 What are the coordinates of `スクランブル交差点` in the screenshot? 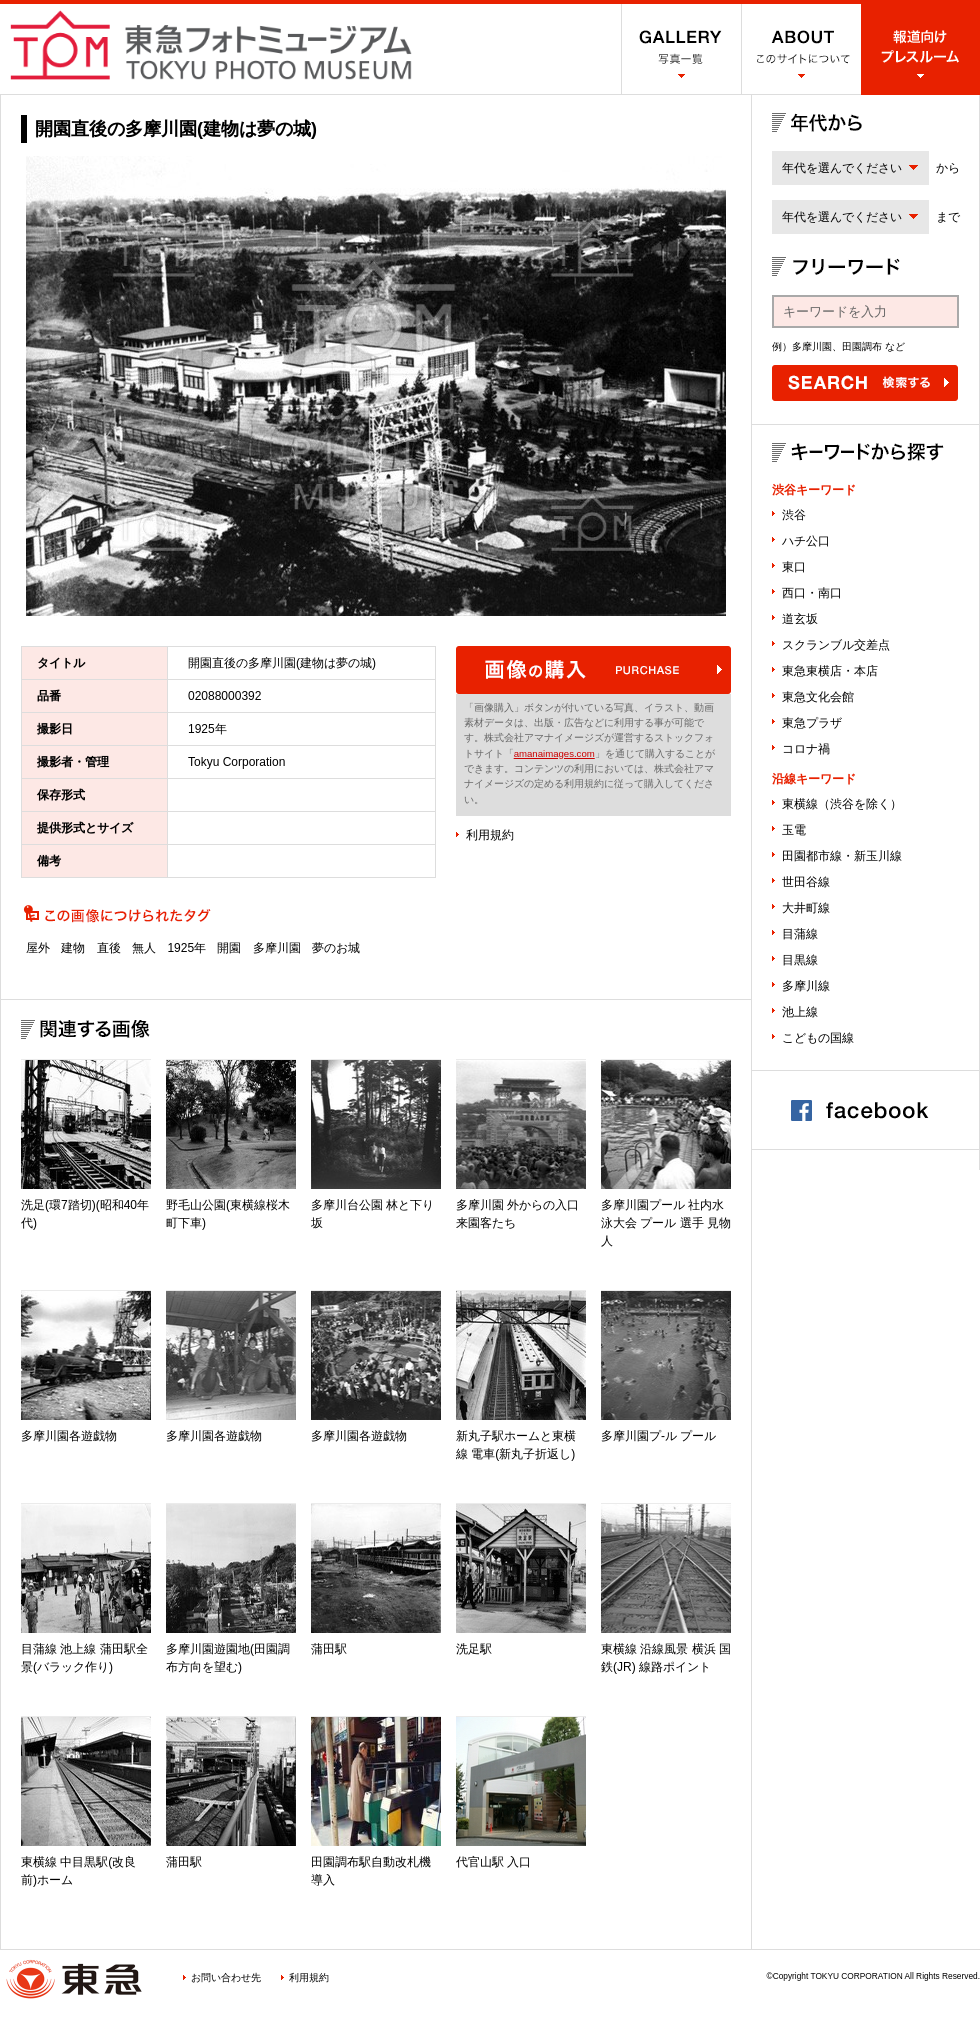 It's located at (836, 645).